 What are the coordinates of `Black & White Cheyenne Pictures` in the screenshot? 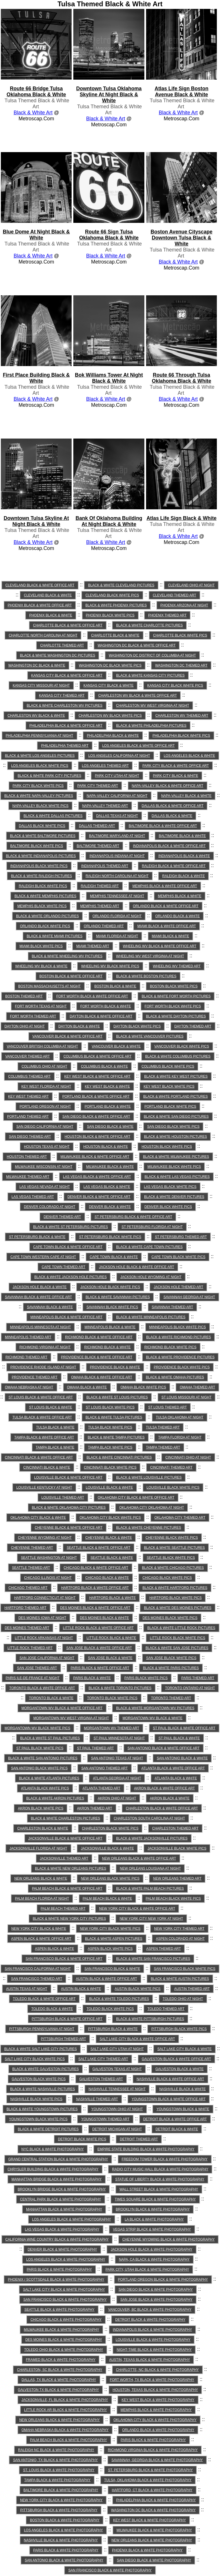 It's located at (148, 1528).